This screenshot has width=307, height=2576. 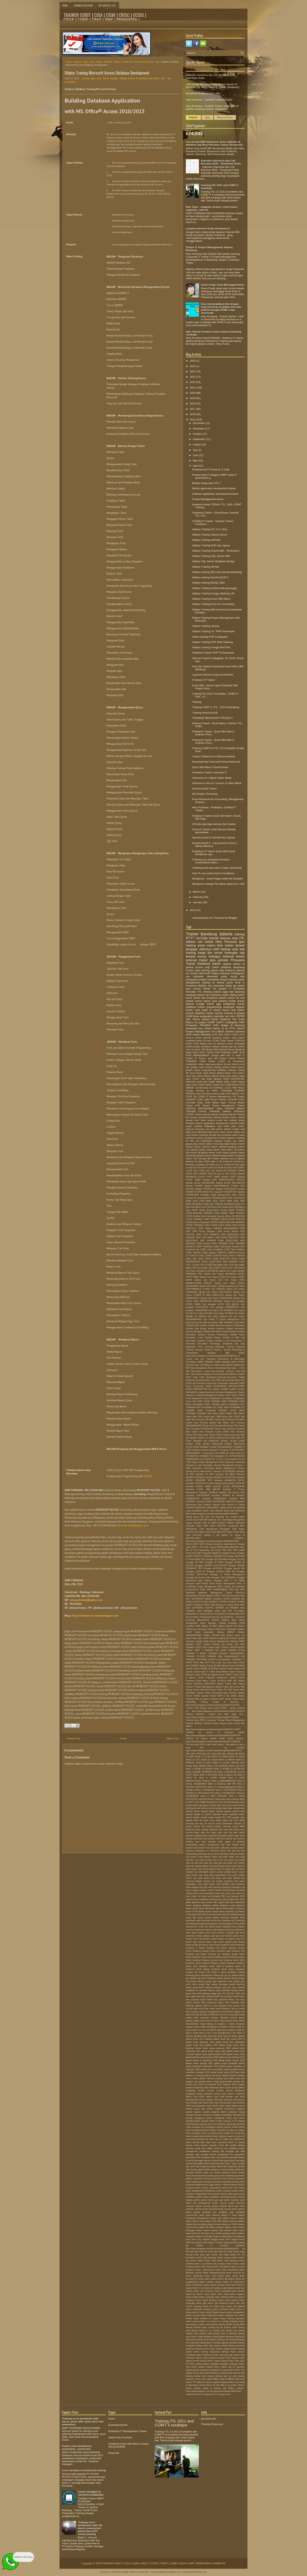 What do you see at coordinates (199, 1848) in the screenshot?
I see `buat tombol` at bounding box center [199, 1848].